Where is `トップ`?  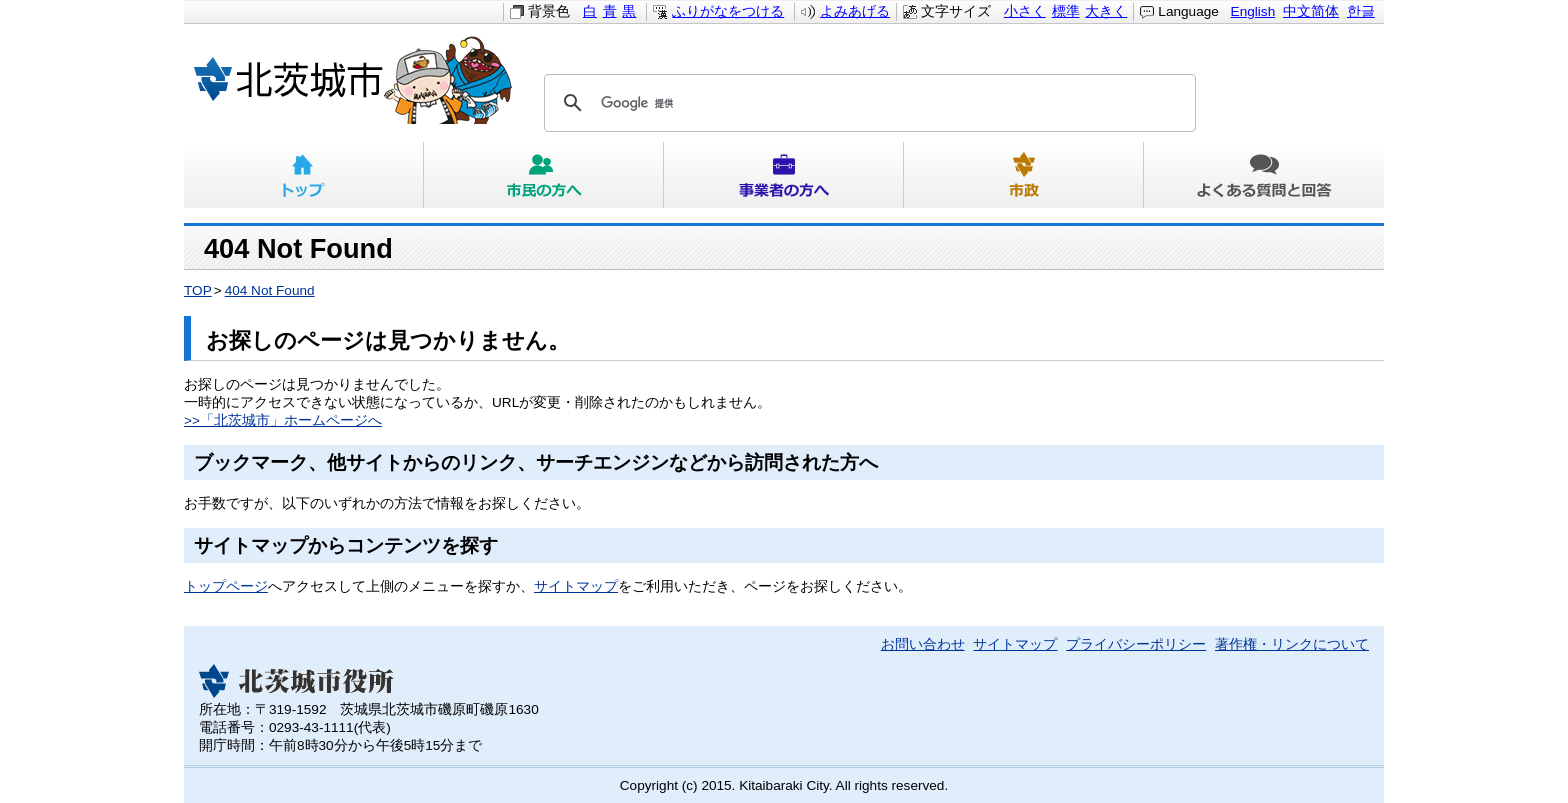
トップ is located at coordinates (304, 175).